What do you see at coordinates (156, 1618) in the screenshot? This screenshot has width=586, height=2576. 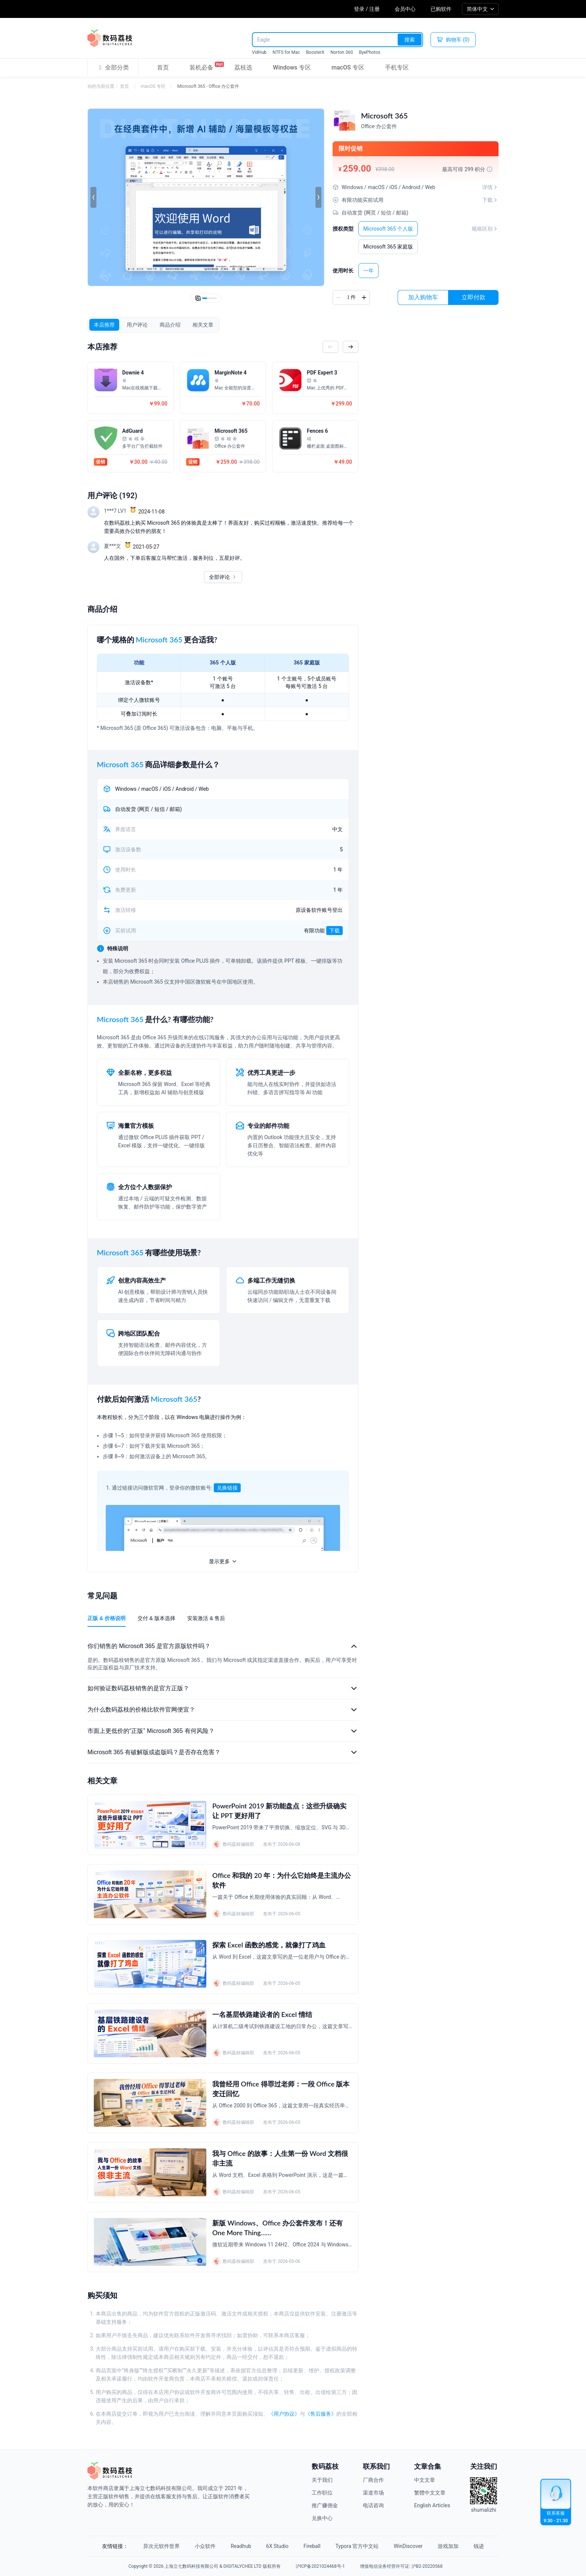 I see `交付 & 版本选择` at bounding box center [156, 1618].